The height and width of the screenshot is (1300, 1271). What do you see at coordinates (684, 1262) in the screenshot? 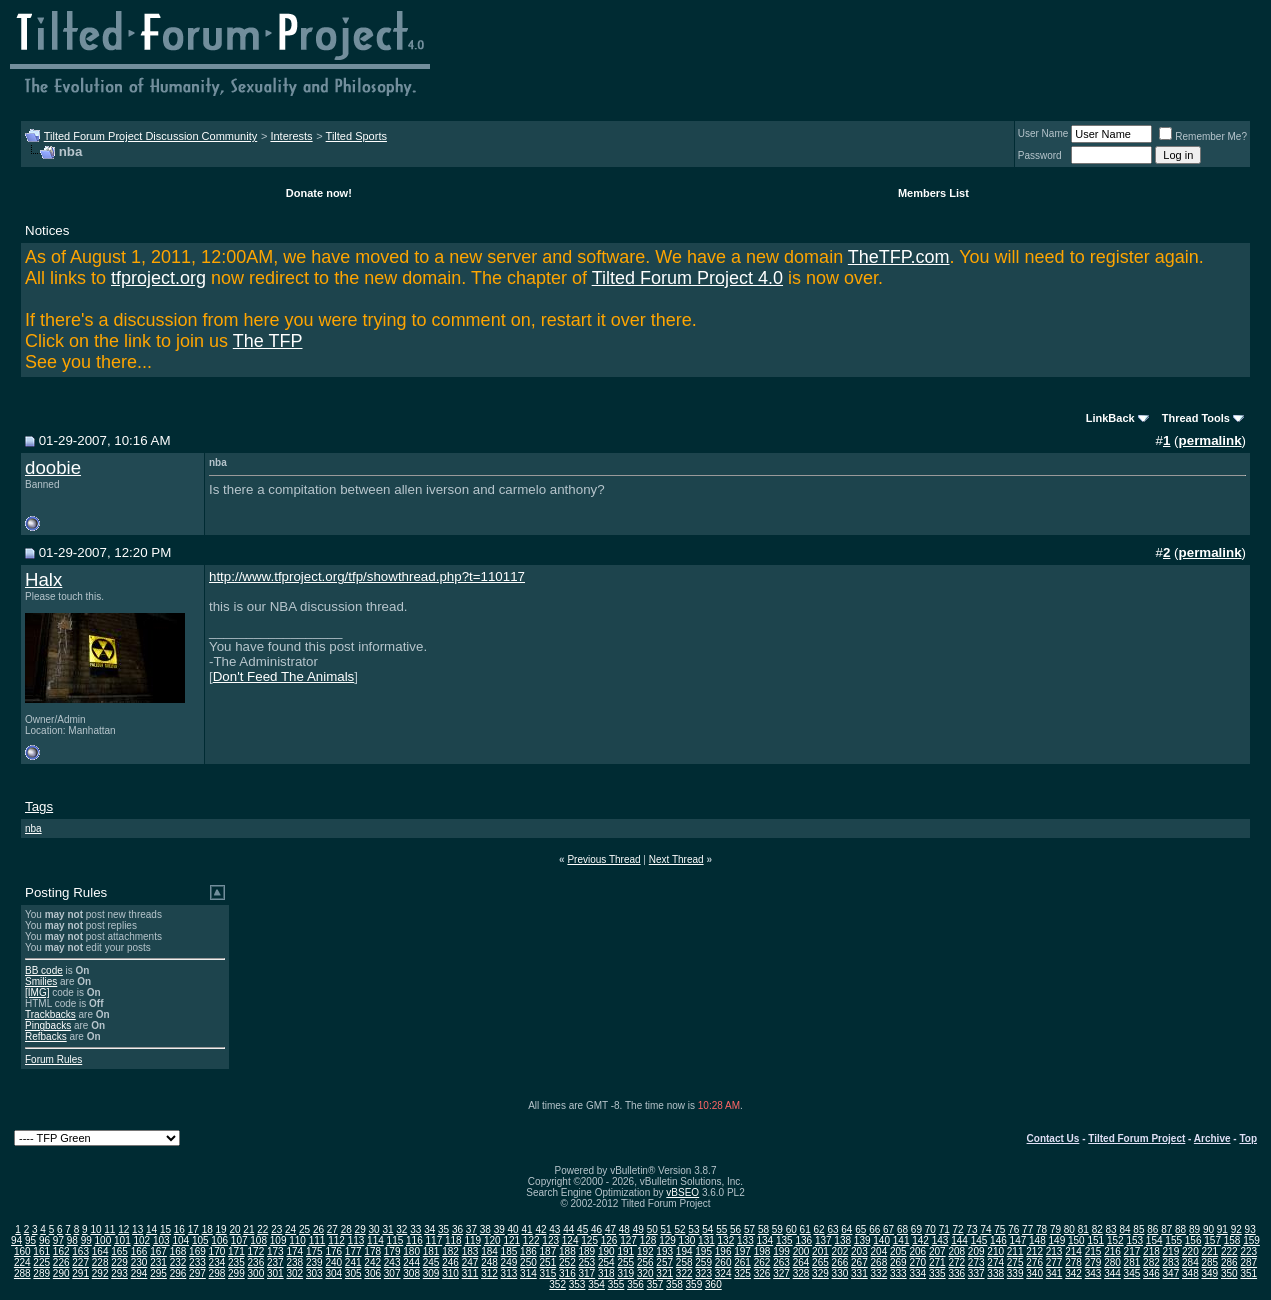
I see `258` at bounding box center [684, 1262].